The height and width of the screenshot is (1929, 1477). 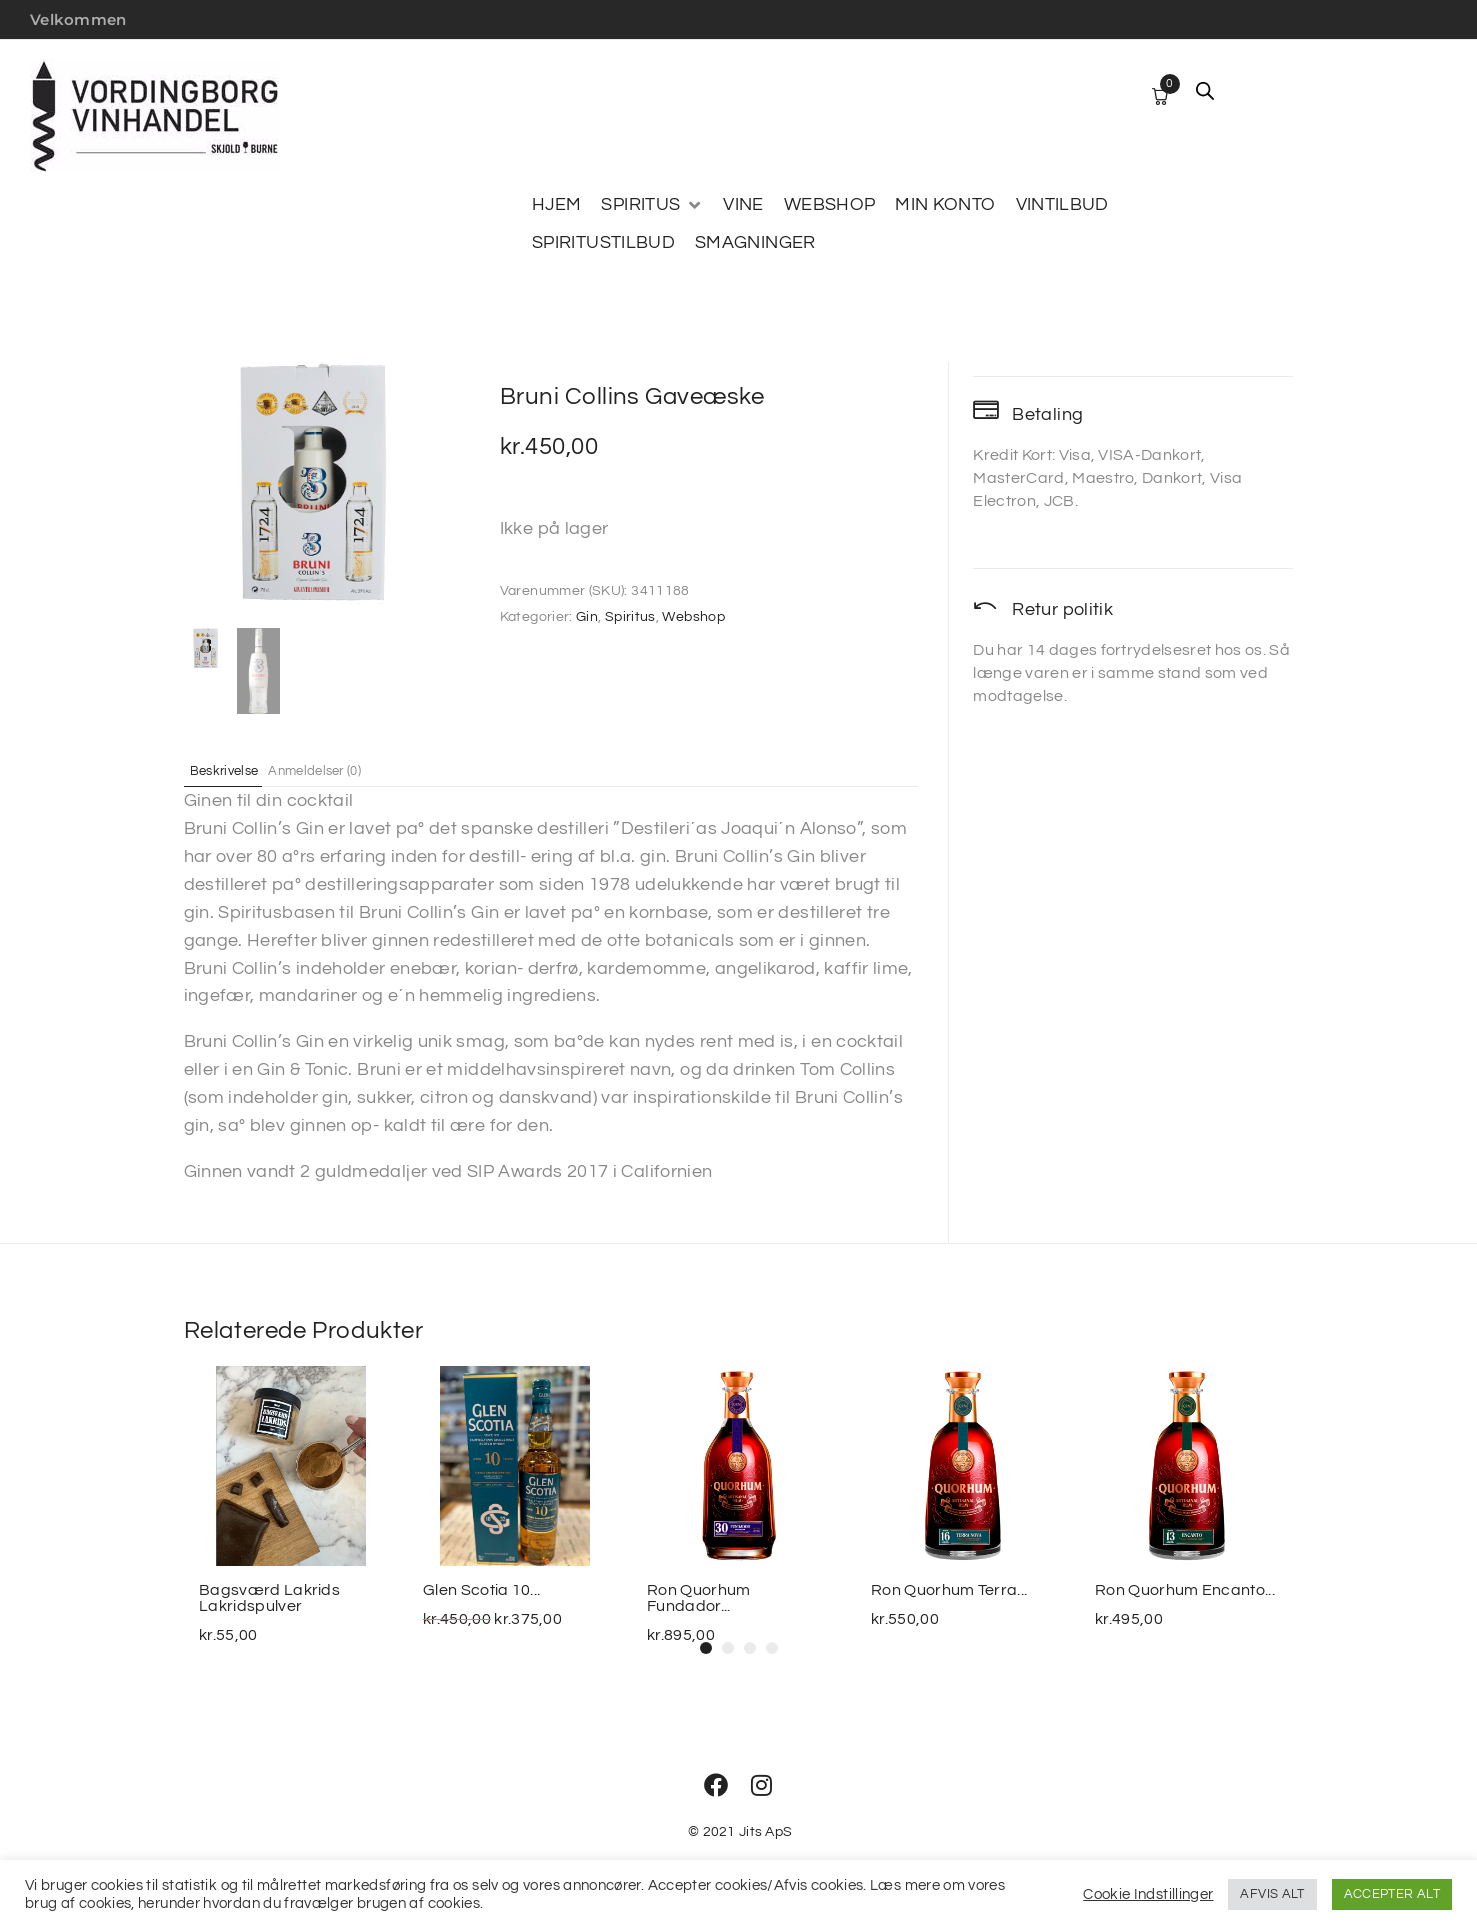 I want to click on Spiritus, so click(x=630, y=617).